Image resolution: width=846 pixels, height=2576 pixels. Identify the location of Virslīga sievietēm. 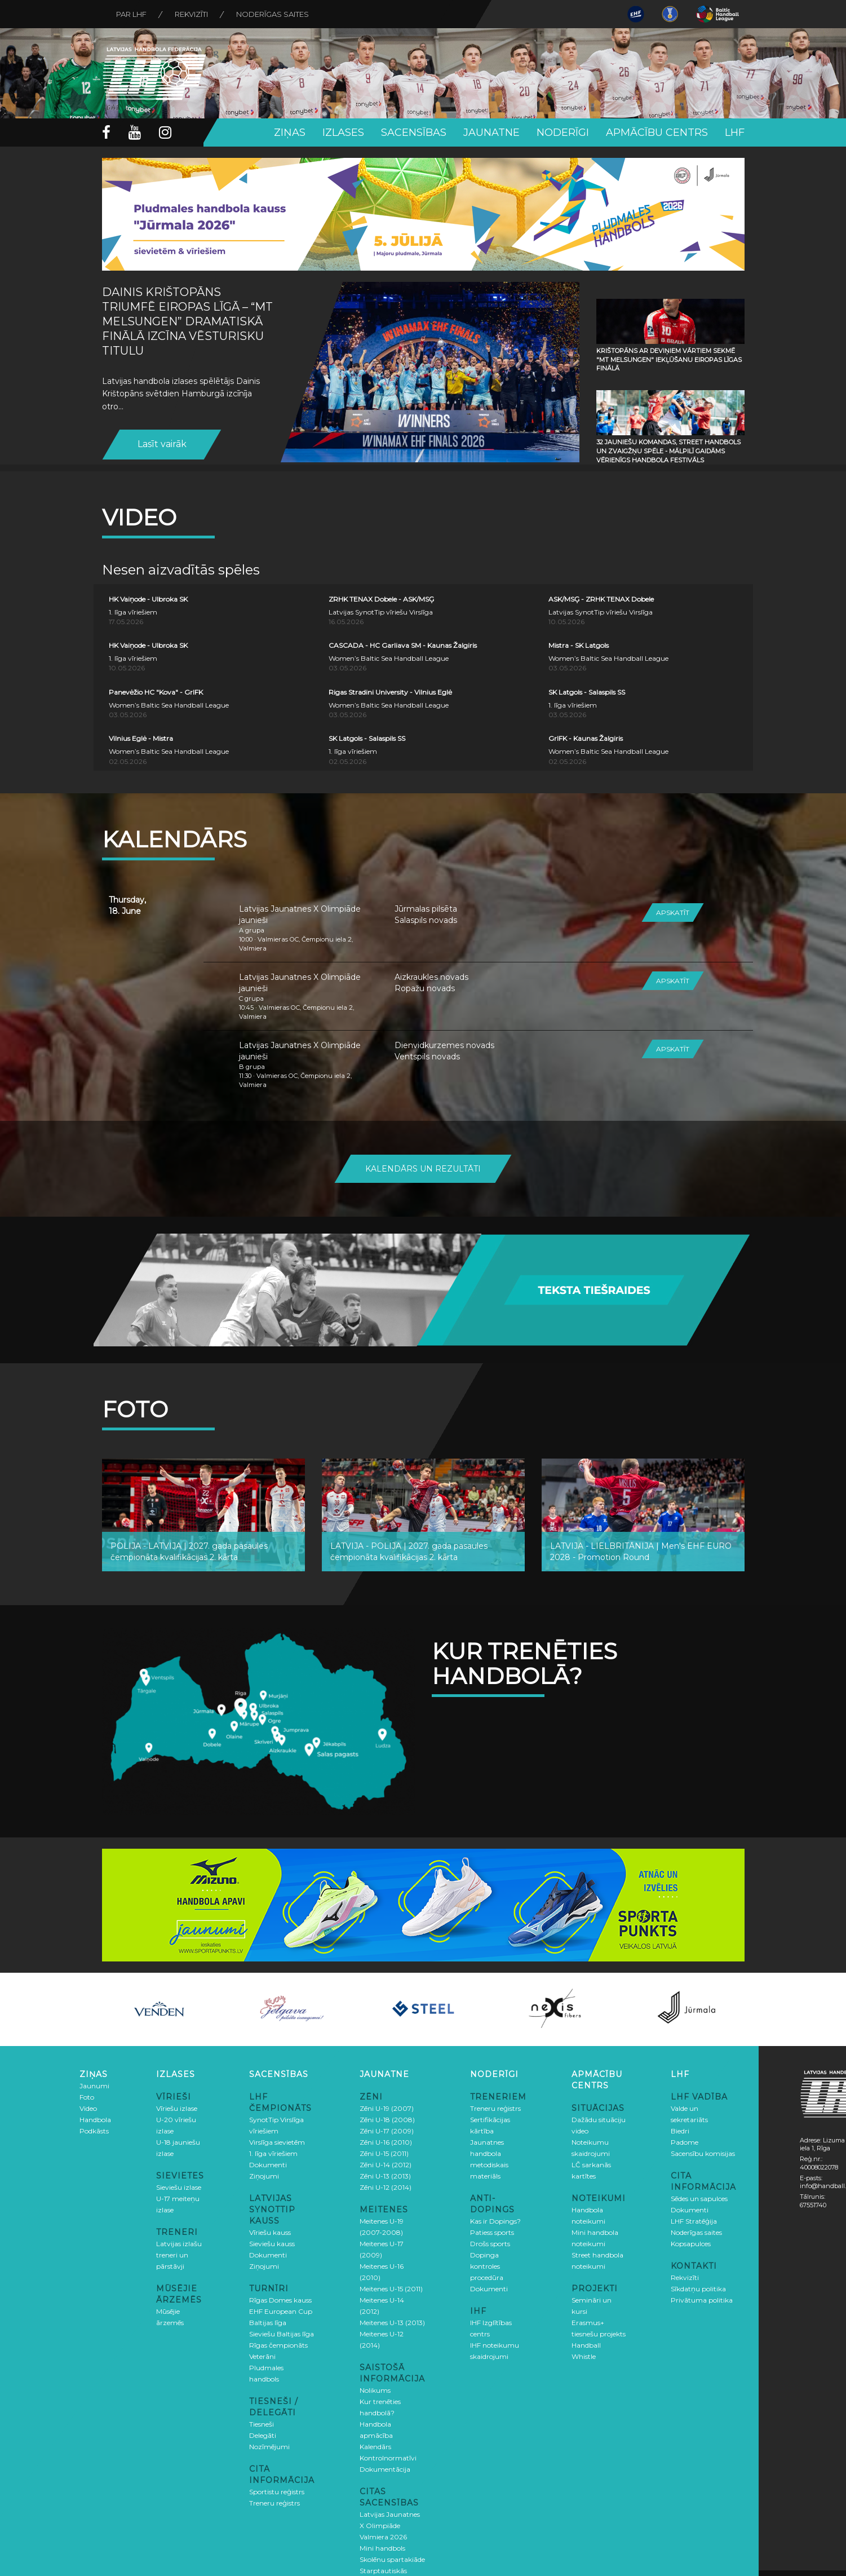
(277, 2142).